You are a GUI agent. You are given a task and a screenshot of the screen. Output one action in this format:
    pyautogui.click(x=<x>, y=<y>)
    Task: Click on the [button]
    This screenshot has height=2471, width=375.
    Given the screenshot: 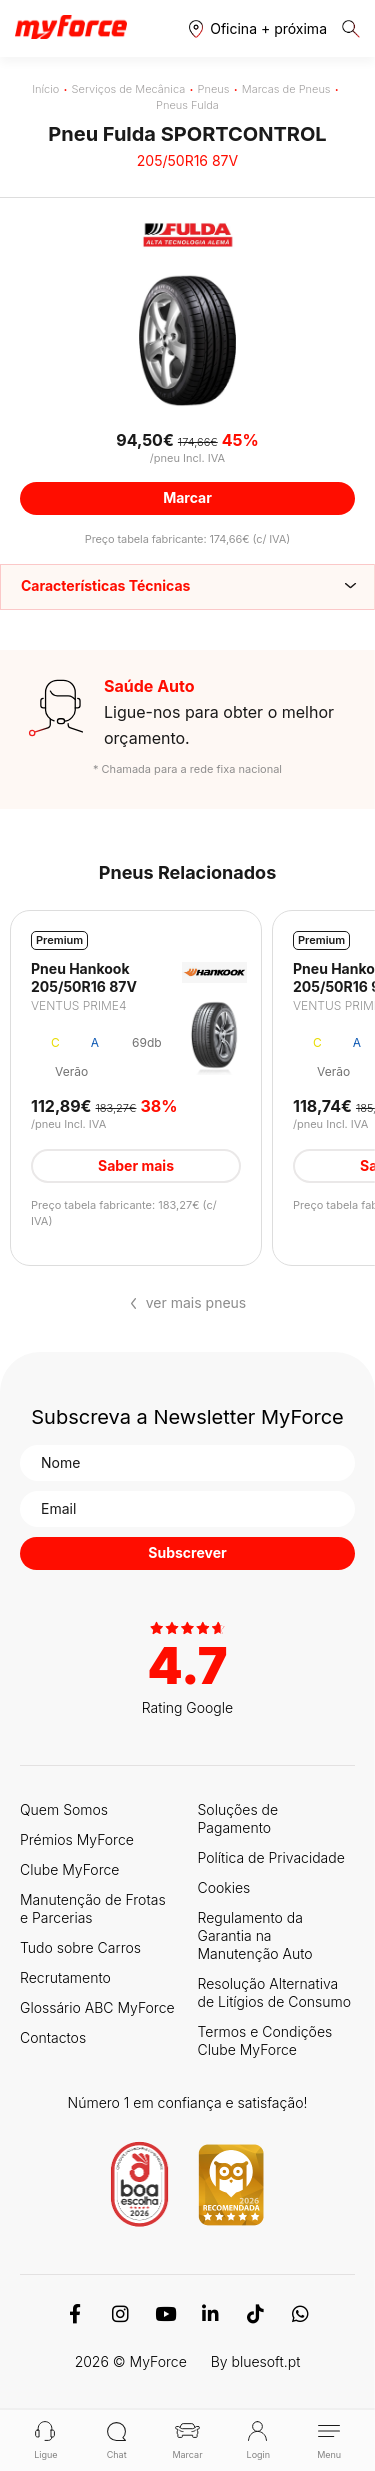 What is the action you would take?
    pyautogui.click(x=258, y=28)
    